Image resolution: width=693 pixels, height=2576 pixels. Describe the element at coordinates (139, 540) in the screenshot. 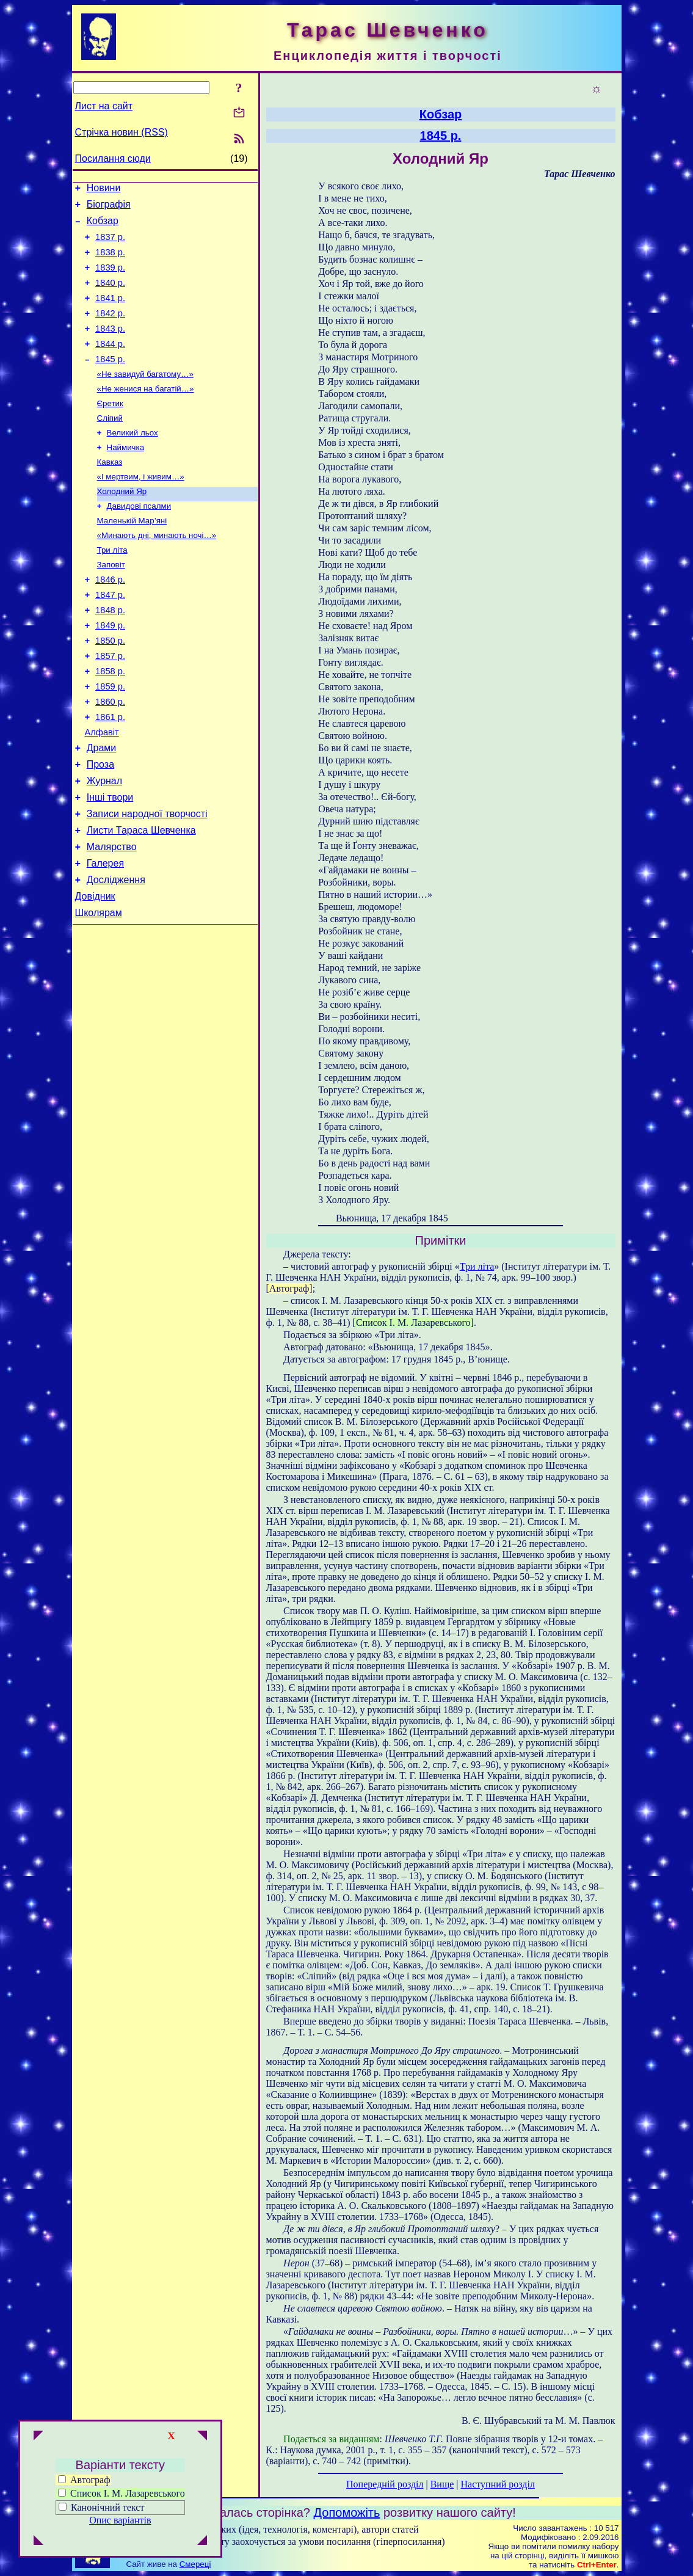

I see `Давидові псалми` at that location.